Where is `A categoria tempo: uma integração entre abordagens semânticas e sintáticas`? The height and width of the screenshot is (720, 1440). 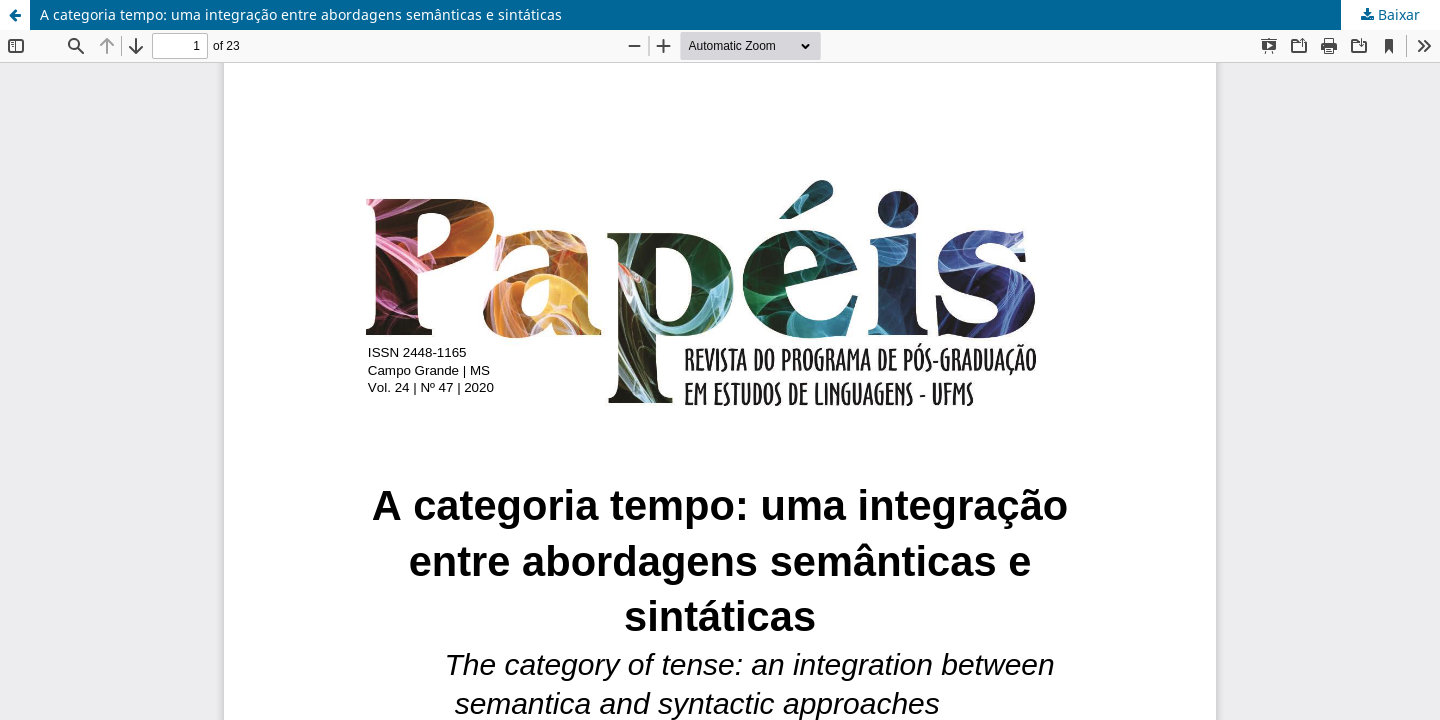 A categoria tempo: uma integração entre abordagens semânticas e sintáticas is located at coordinates (301, 14).